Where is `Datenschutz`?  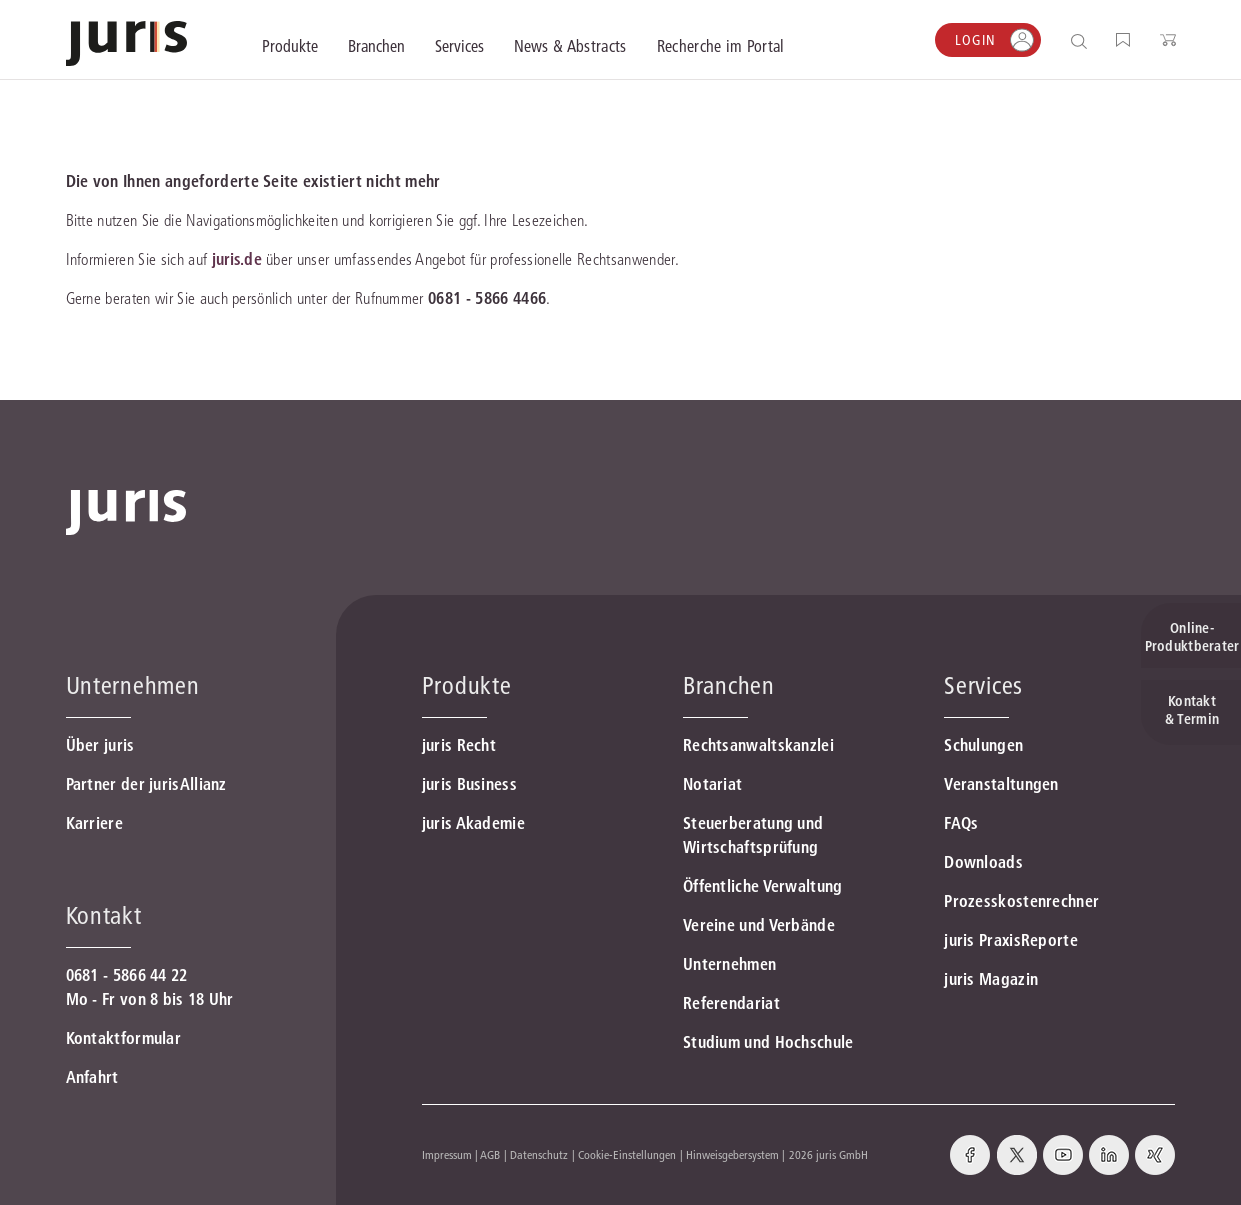 Datenschutz is located at coordinates (539, 1154).